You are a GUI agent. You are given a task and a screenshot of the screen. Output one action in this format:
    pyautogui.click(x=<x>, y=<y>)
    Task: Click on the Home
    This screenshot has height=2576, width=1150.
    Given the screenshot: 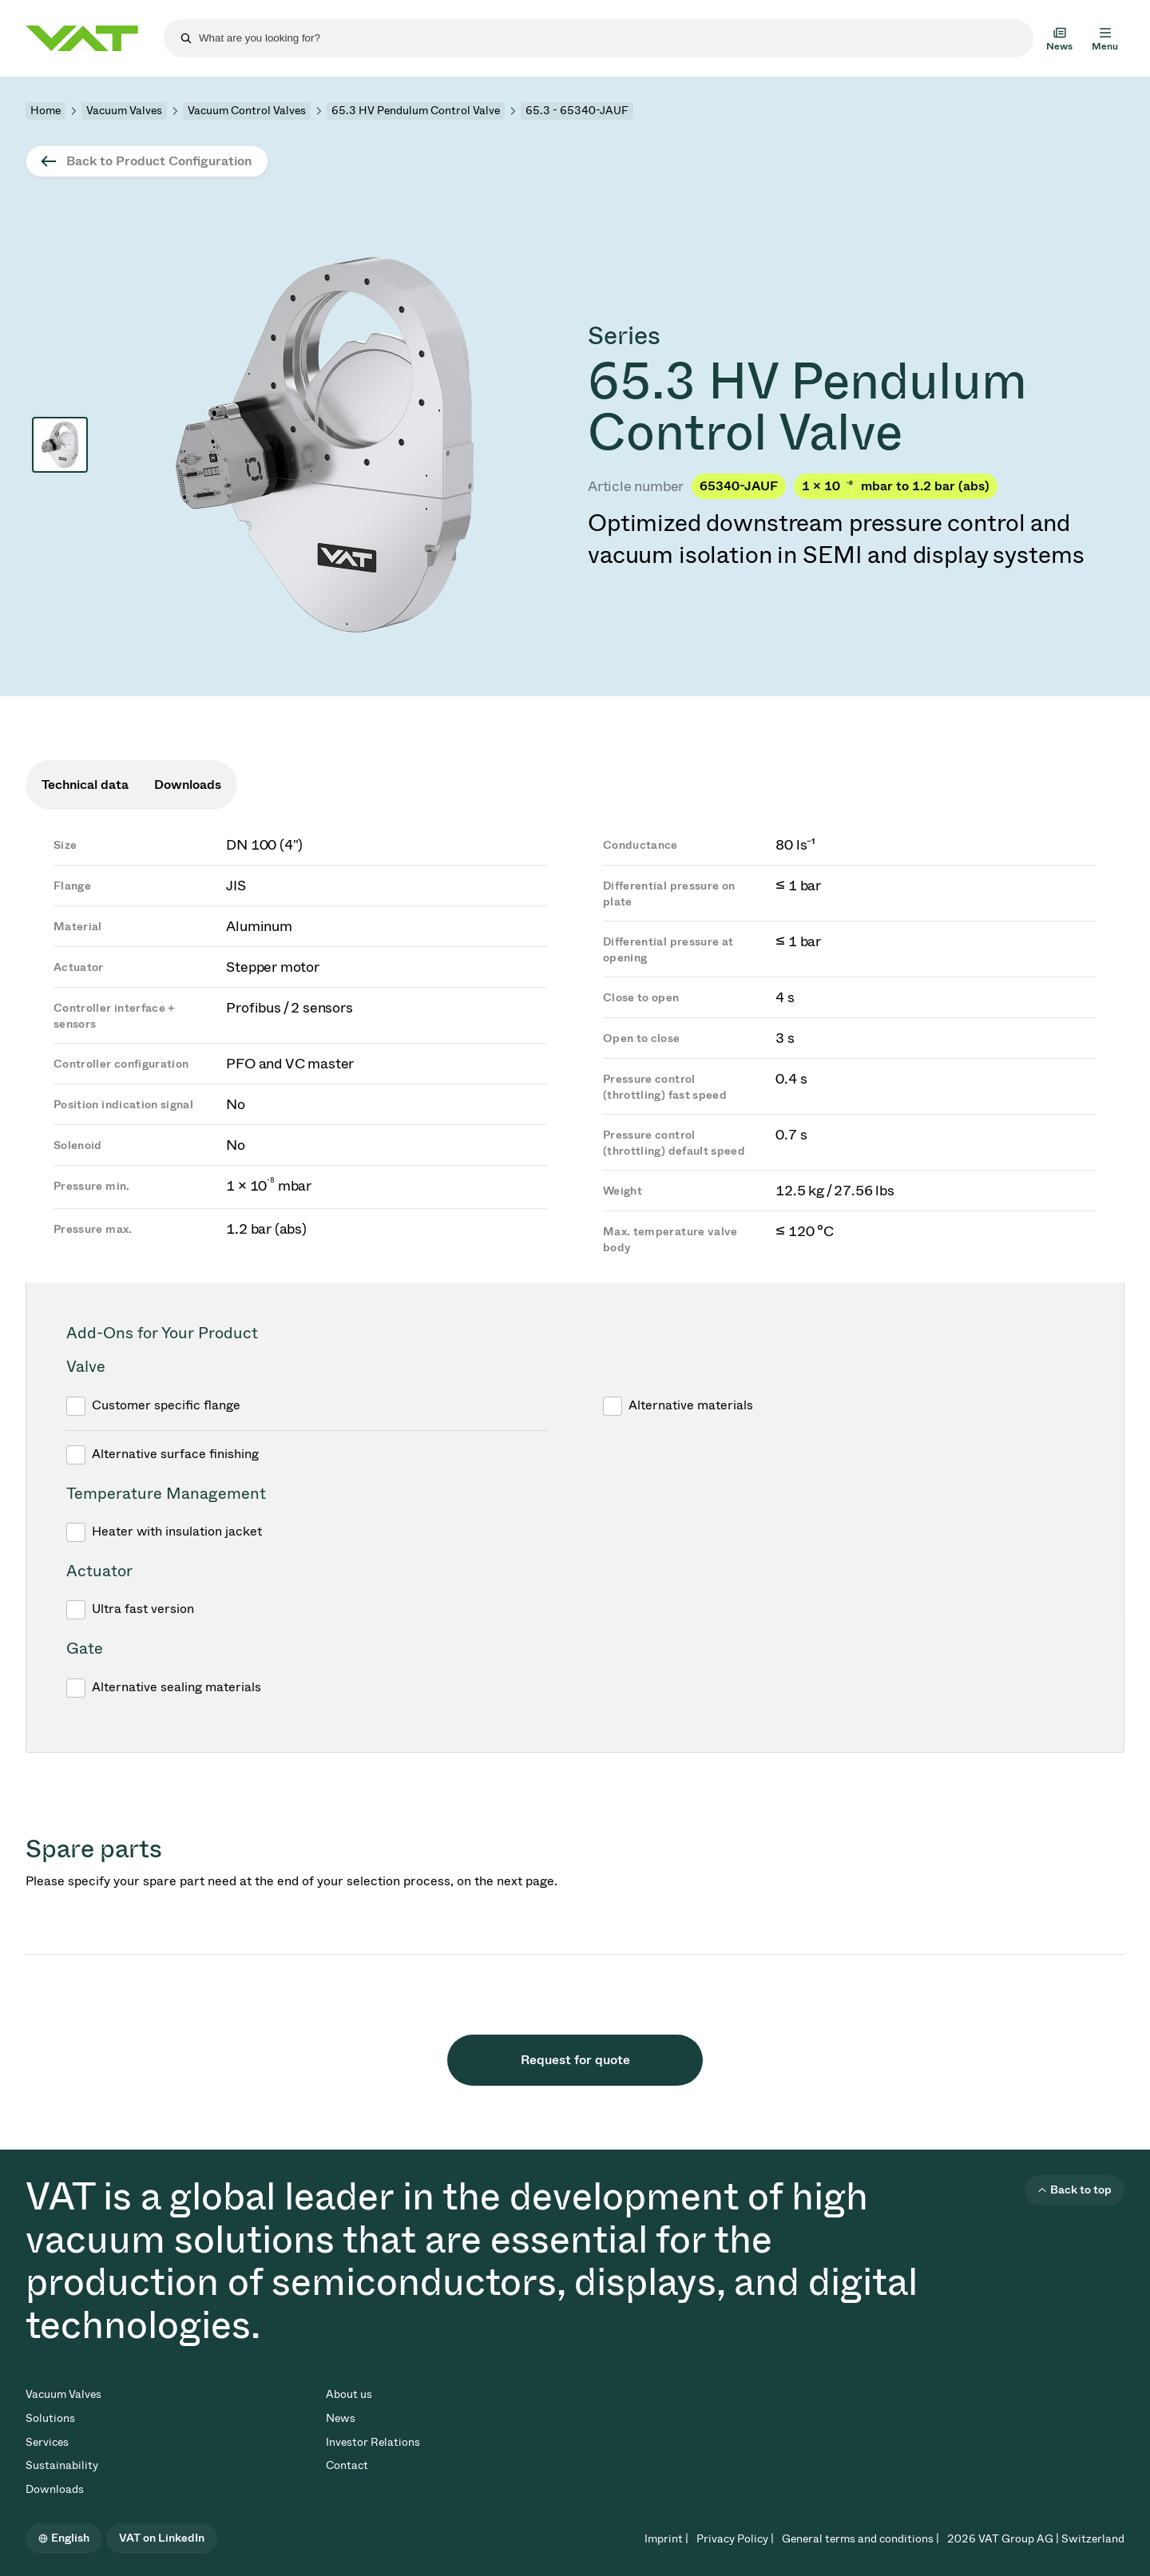 What is the action you would take?
    pyautogui.click(x=45, y=110)
    